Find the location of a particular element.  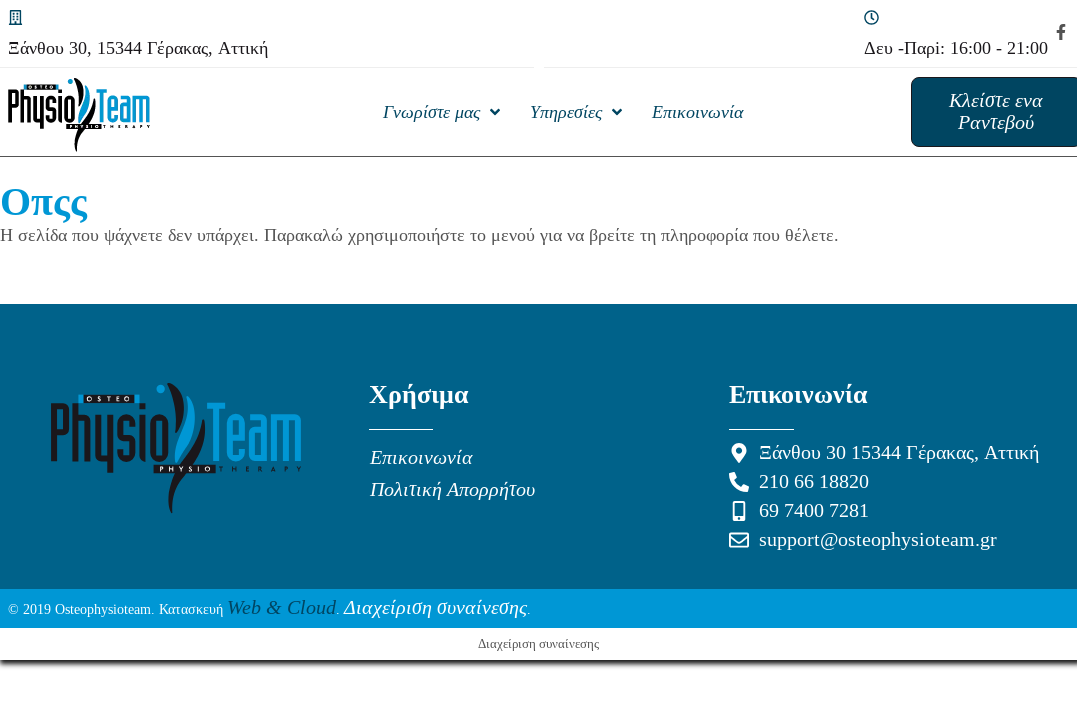

Web & Cloud is located at coordinates (281, 608).